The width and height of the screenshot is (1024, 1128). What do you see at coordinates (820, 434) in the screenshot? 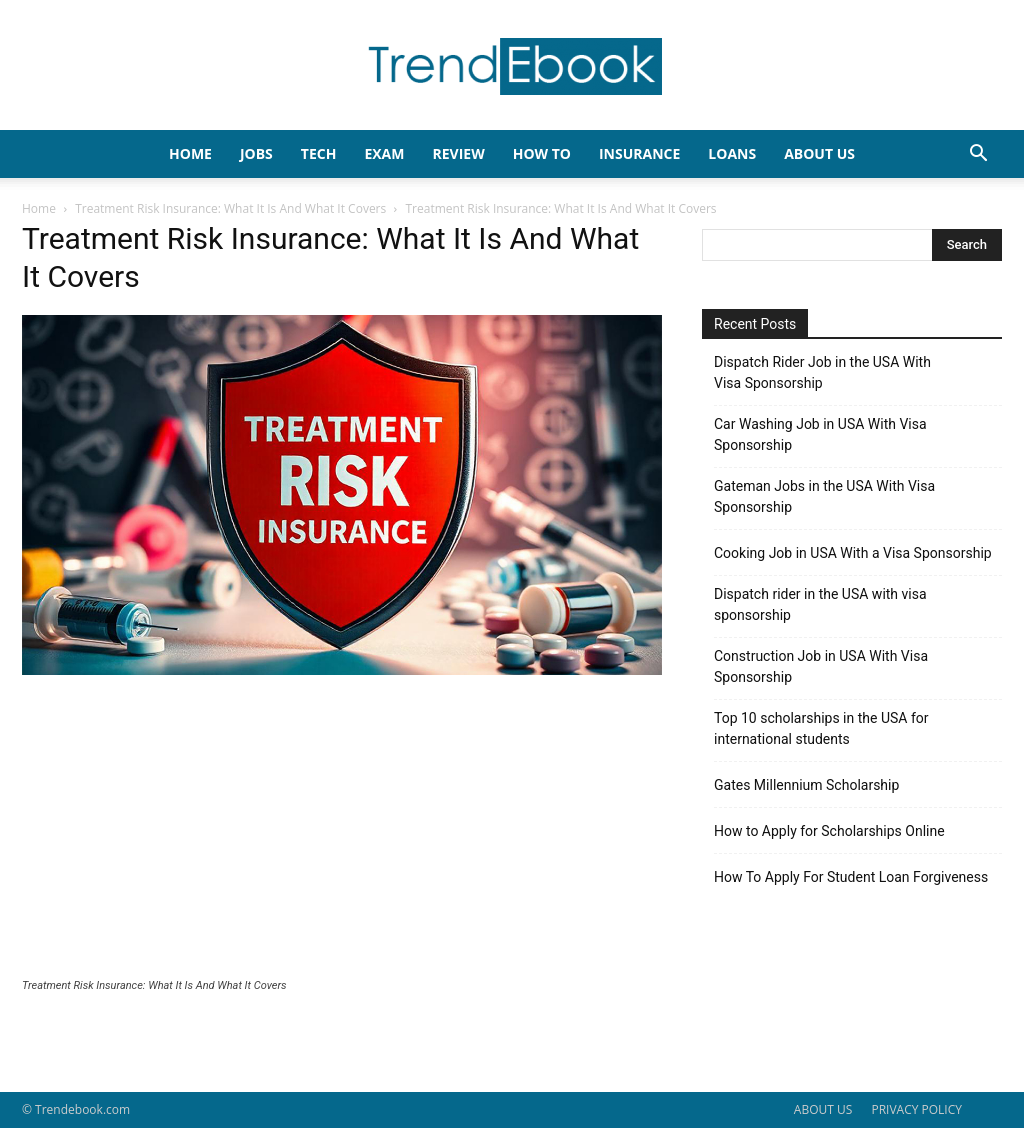
I see `Car Washing Job in USA With Visa Sponsorship` at bounding box center [820, 434].